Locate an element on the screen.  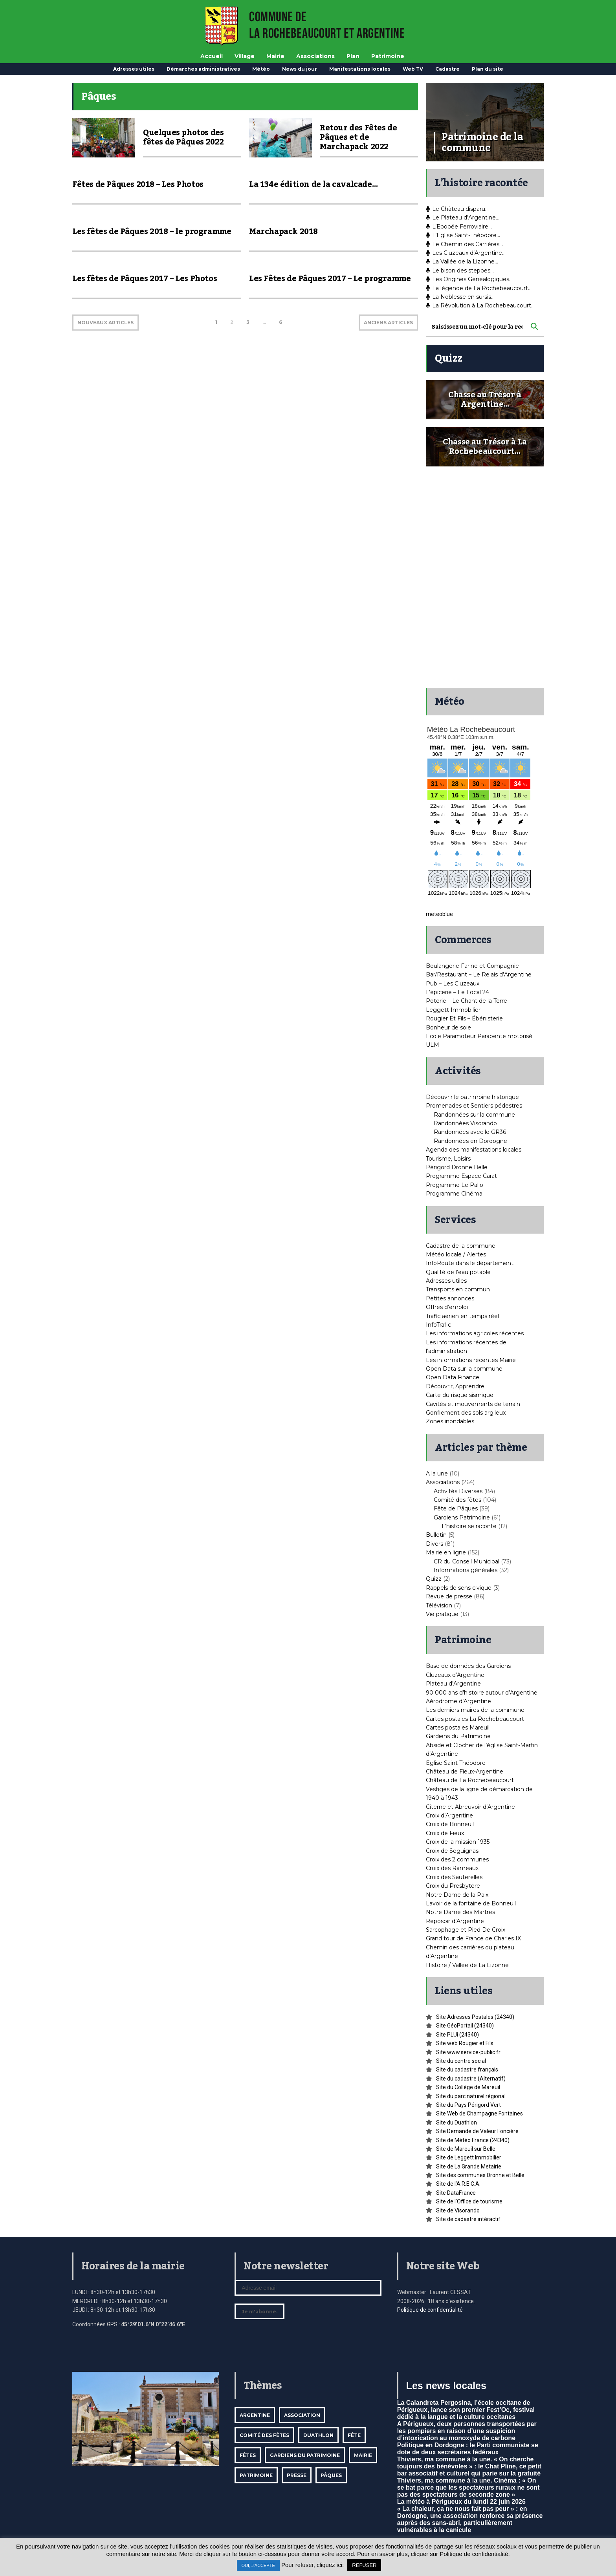
Randonnées Visorando is located at coordinates (465, 1123).